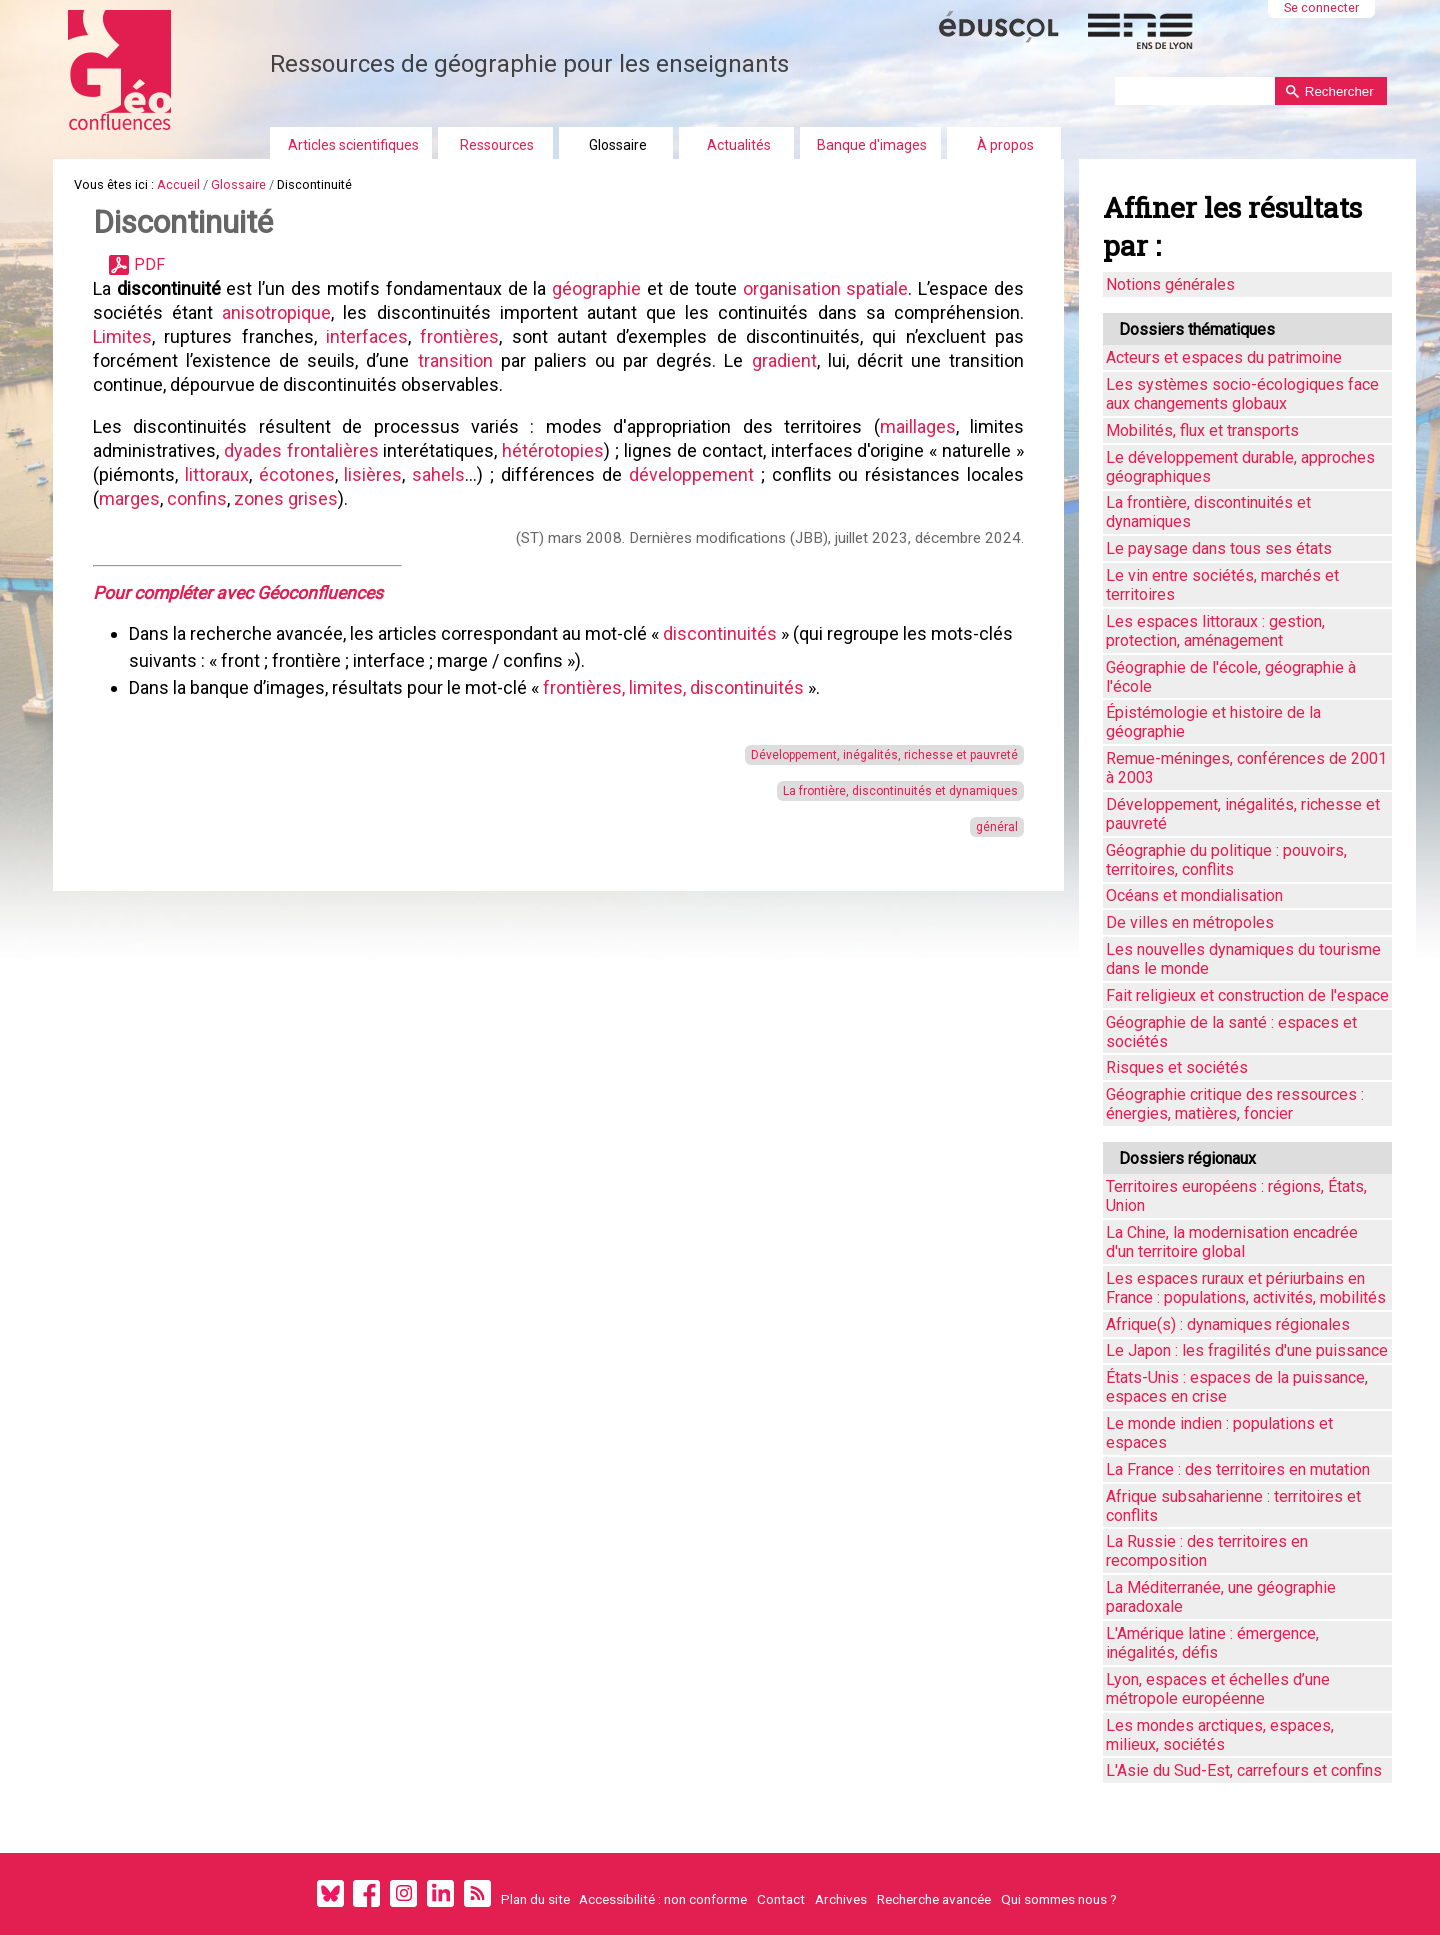  Describe the element at coordinates (1238, 1469) in the screenshot. I see `La France : des territoires en mutation` at that location.